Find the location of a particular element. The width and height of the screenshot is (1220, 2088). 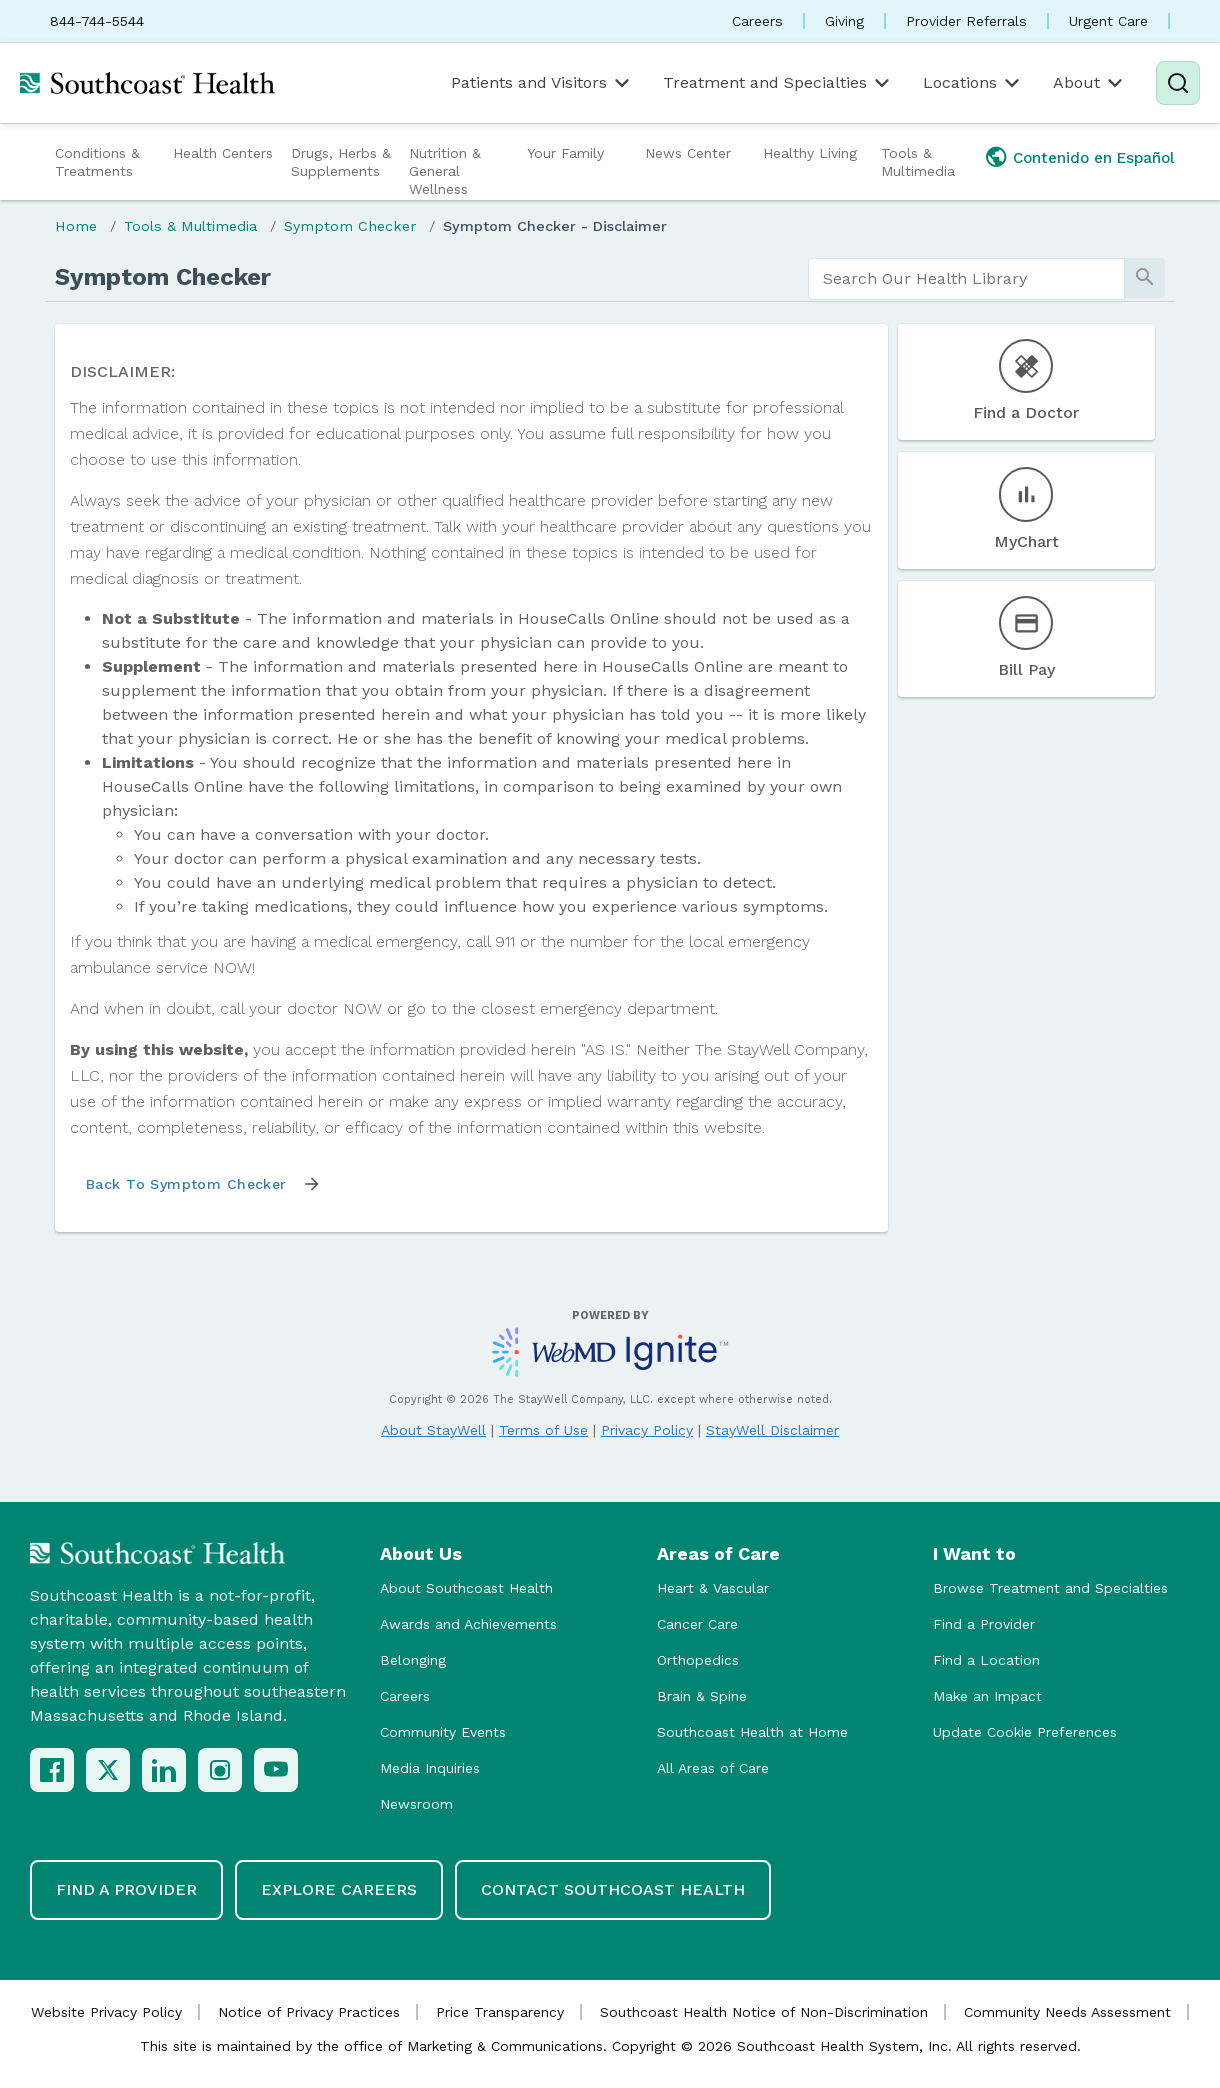

844-744-5544 is located at coordinates (97, 21).